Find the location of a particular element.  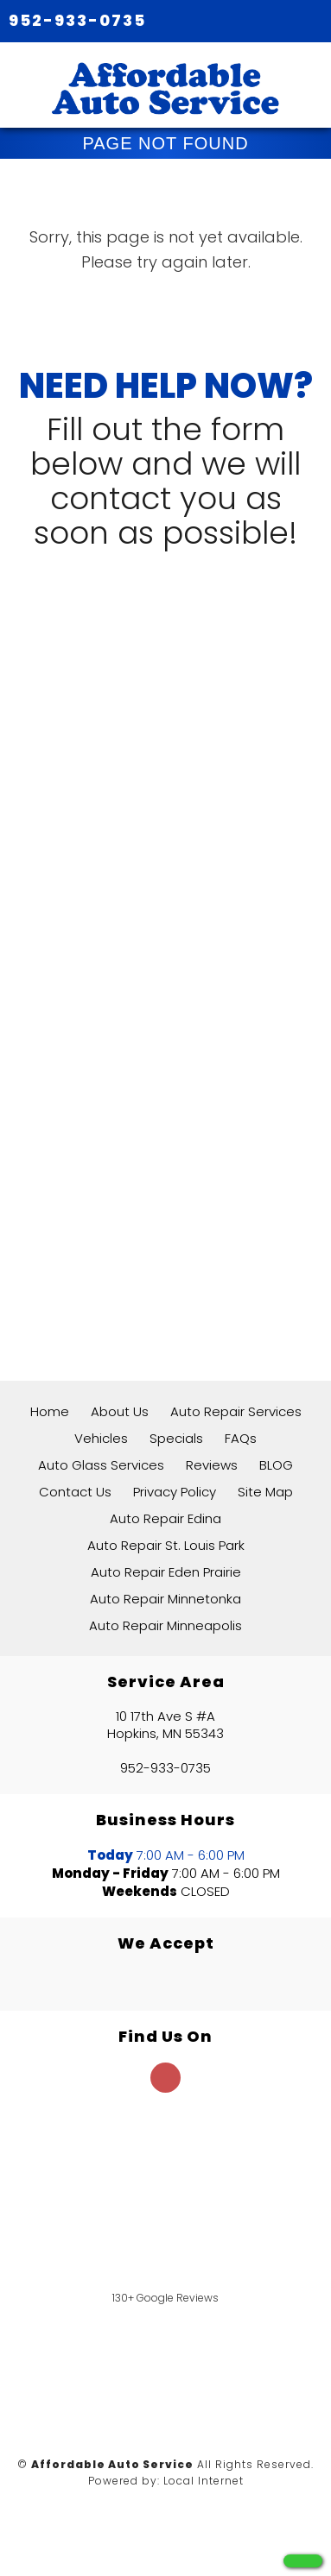

130+ Google Reviews is located at coordinates (165, 2297).